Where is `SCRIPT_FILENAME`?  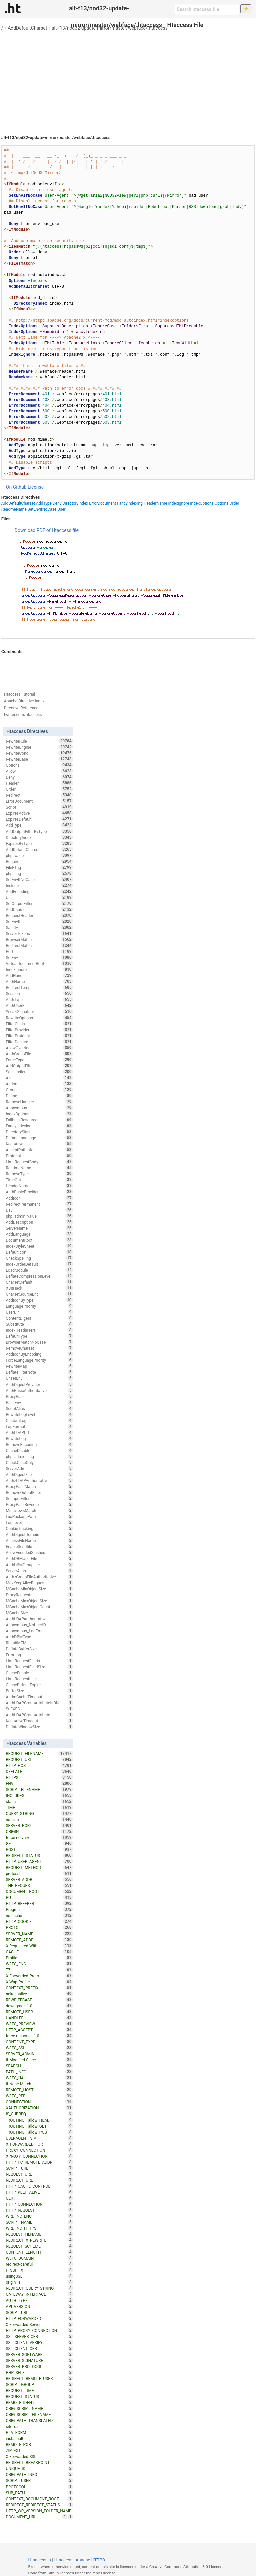 SCRIPT_FILENAME is located at coordinates (39, 1789).